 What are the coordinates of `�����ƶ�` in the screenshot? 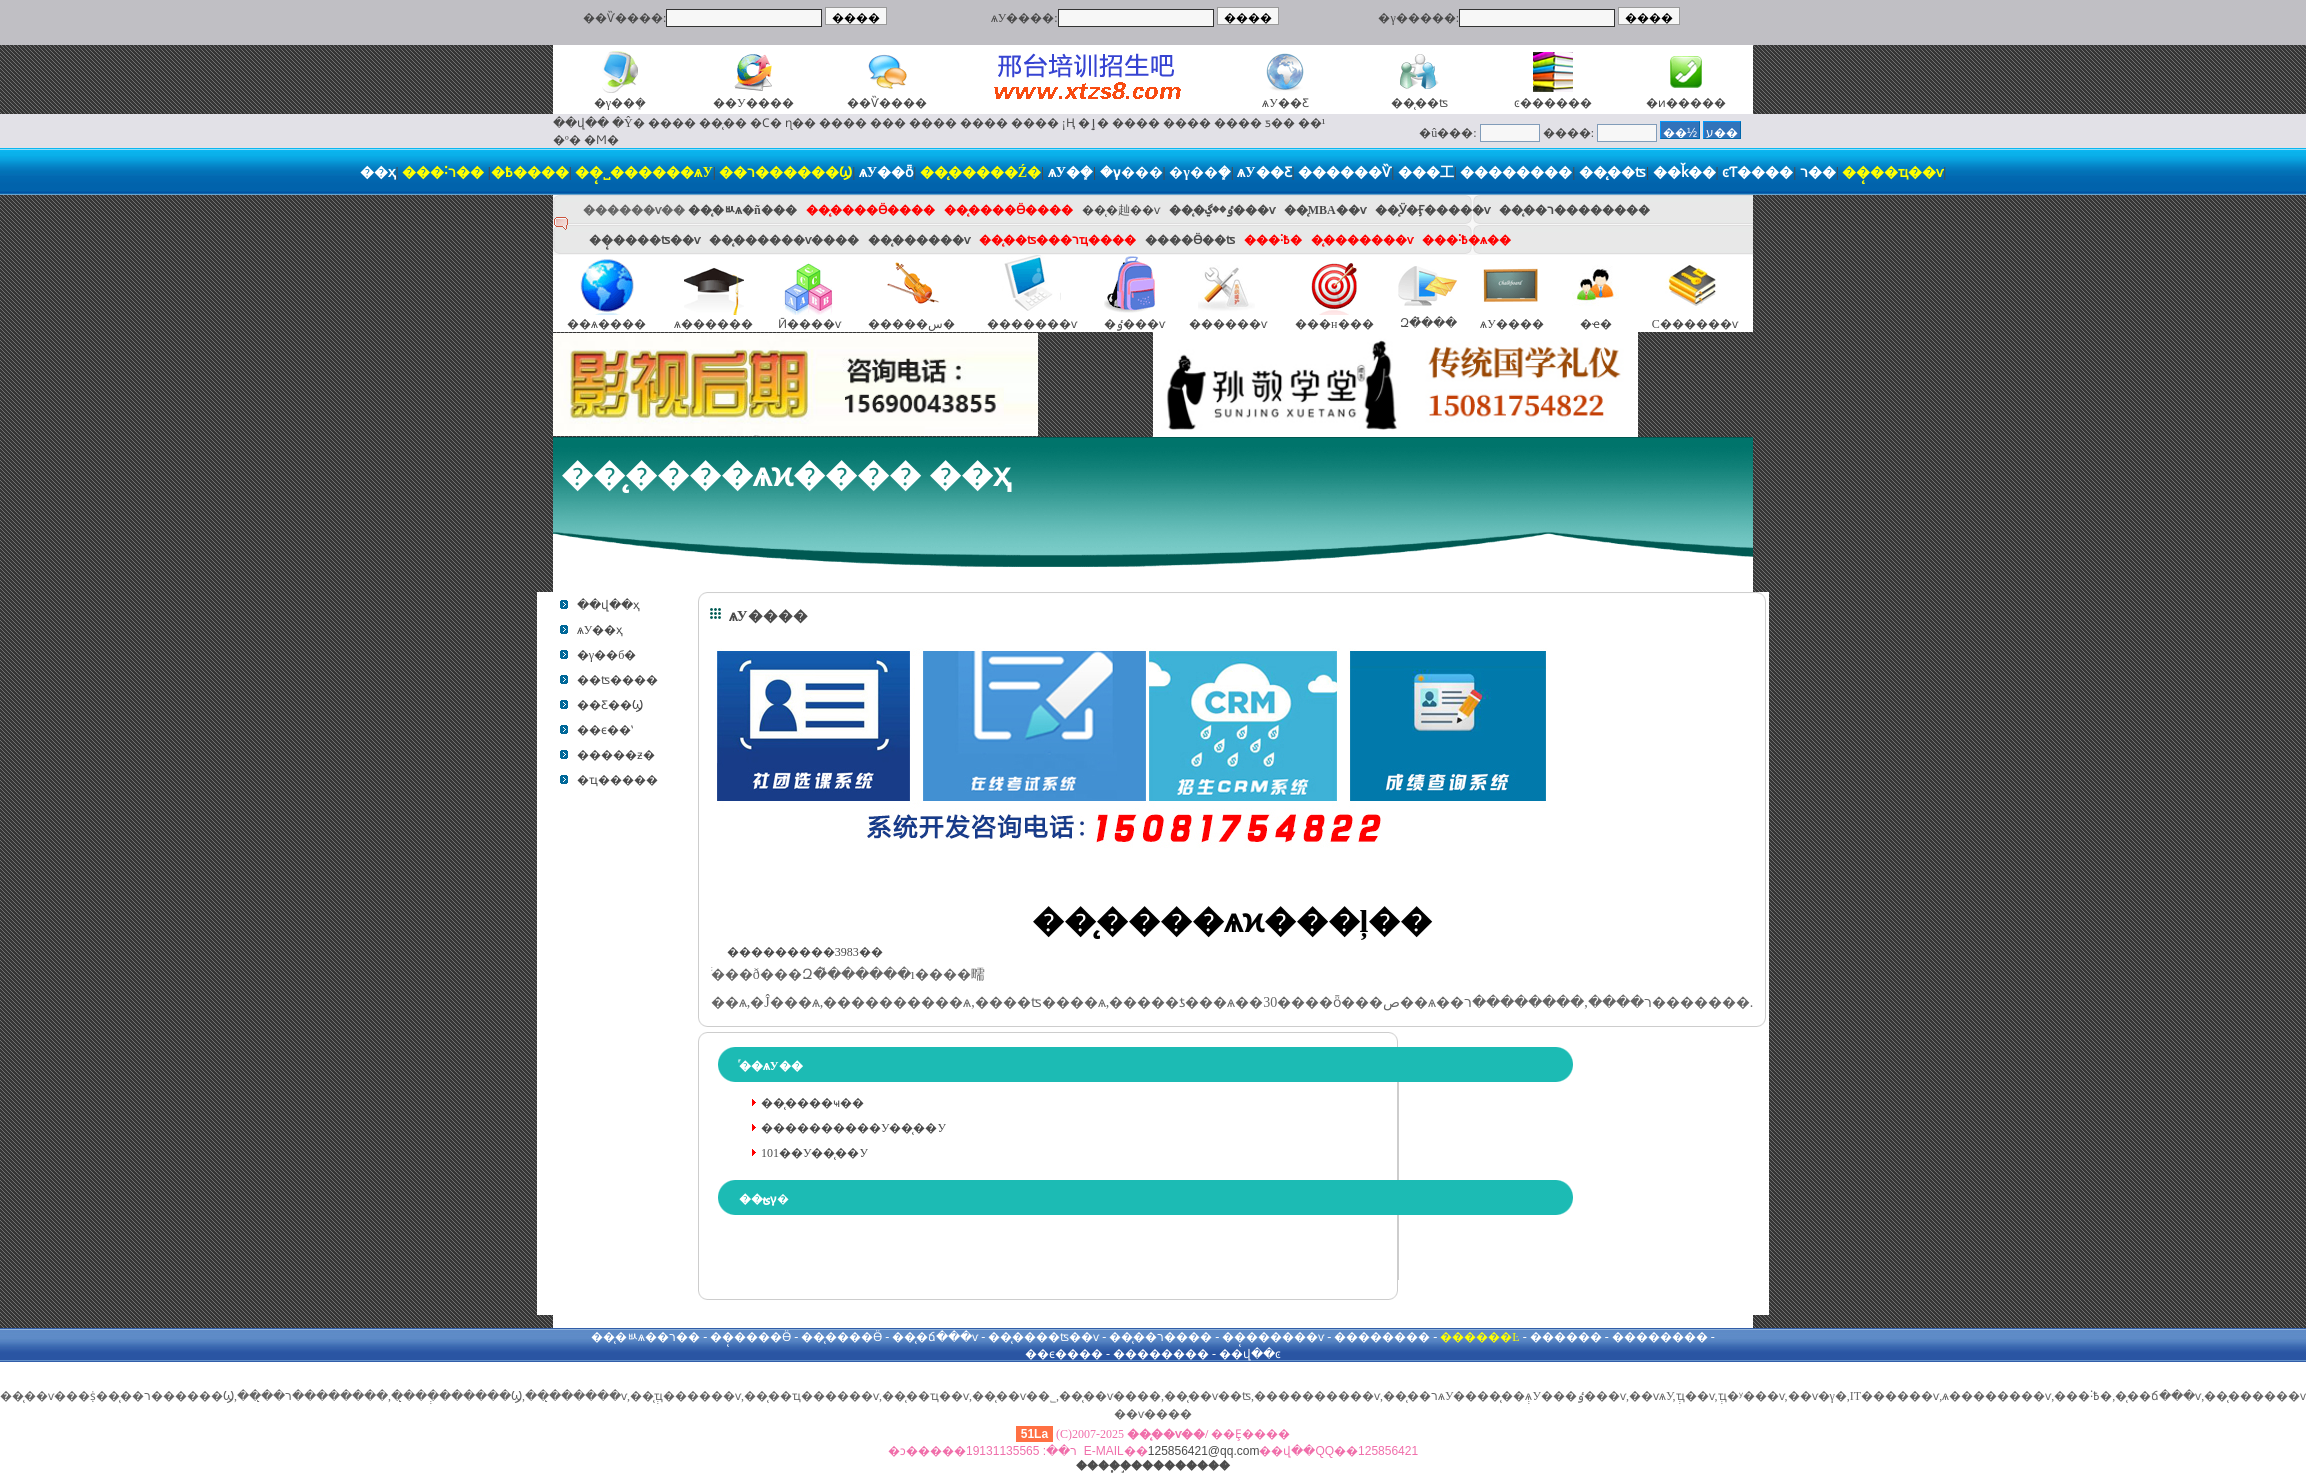 It's located at (616, 755).